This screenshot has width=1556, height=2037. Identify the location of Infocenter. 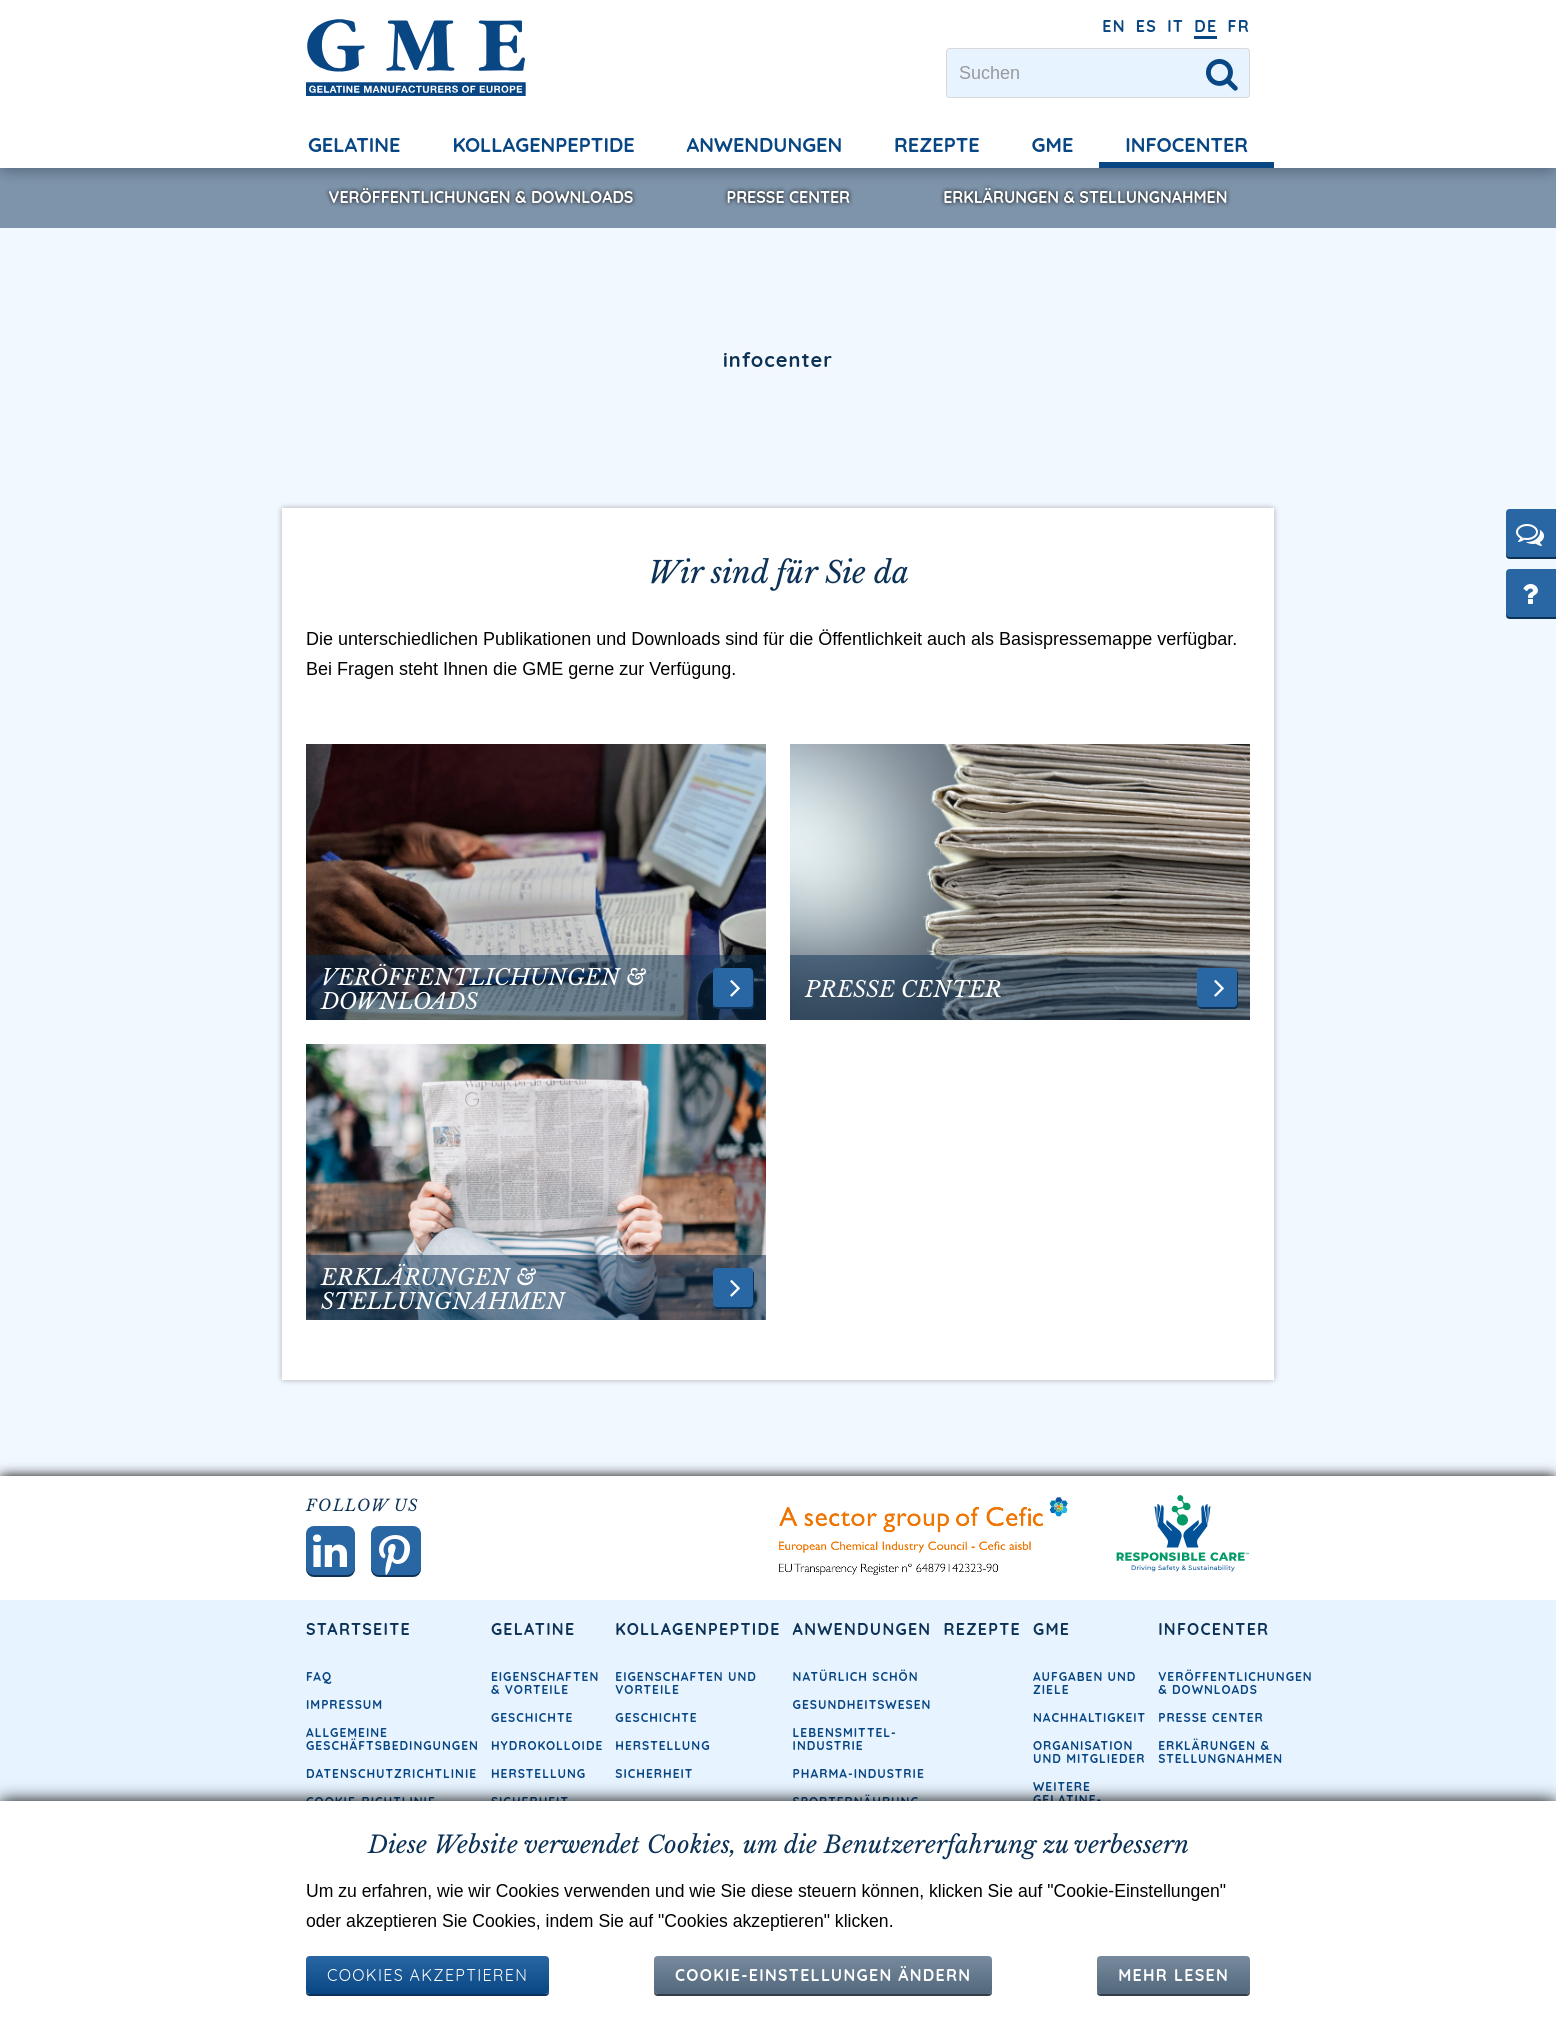
(1186, 144).